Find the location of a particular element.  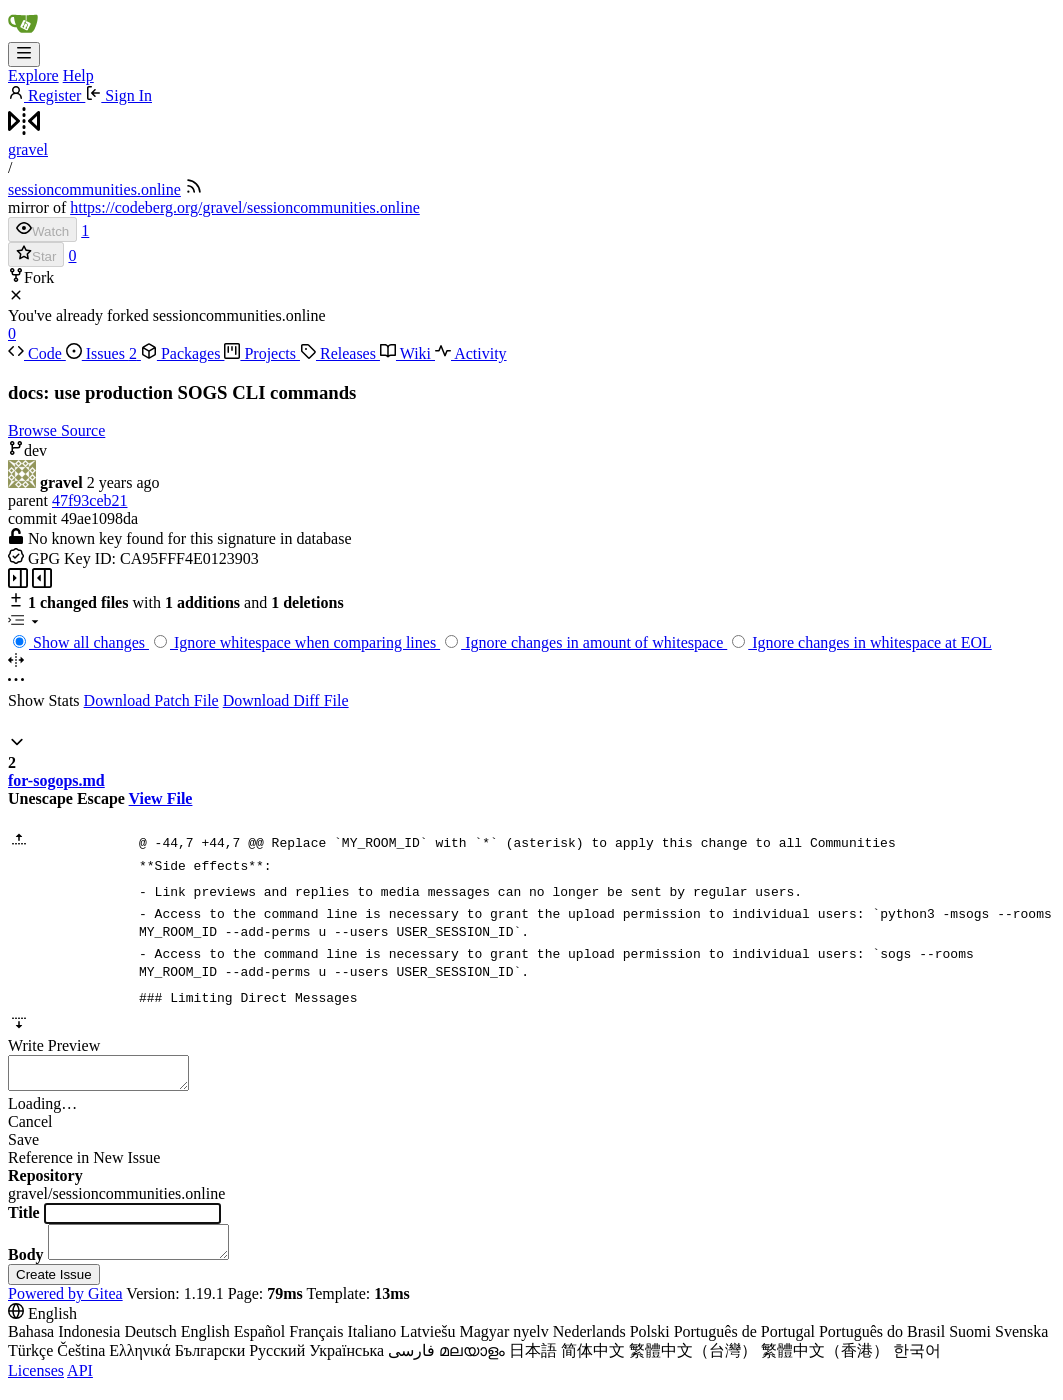

Issues is located at coordinates (103, 353).